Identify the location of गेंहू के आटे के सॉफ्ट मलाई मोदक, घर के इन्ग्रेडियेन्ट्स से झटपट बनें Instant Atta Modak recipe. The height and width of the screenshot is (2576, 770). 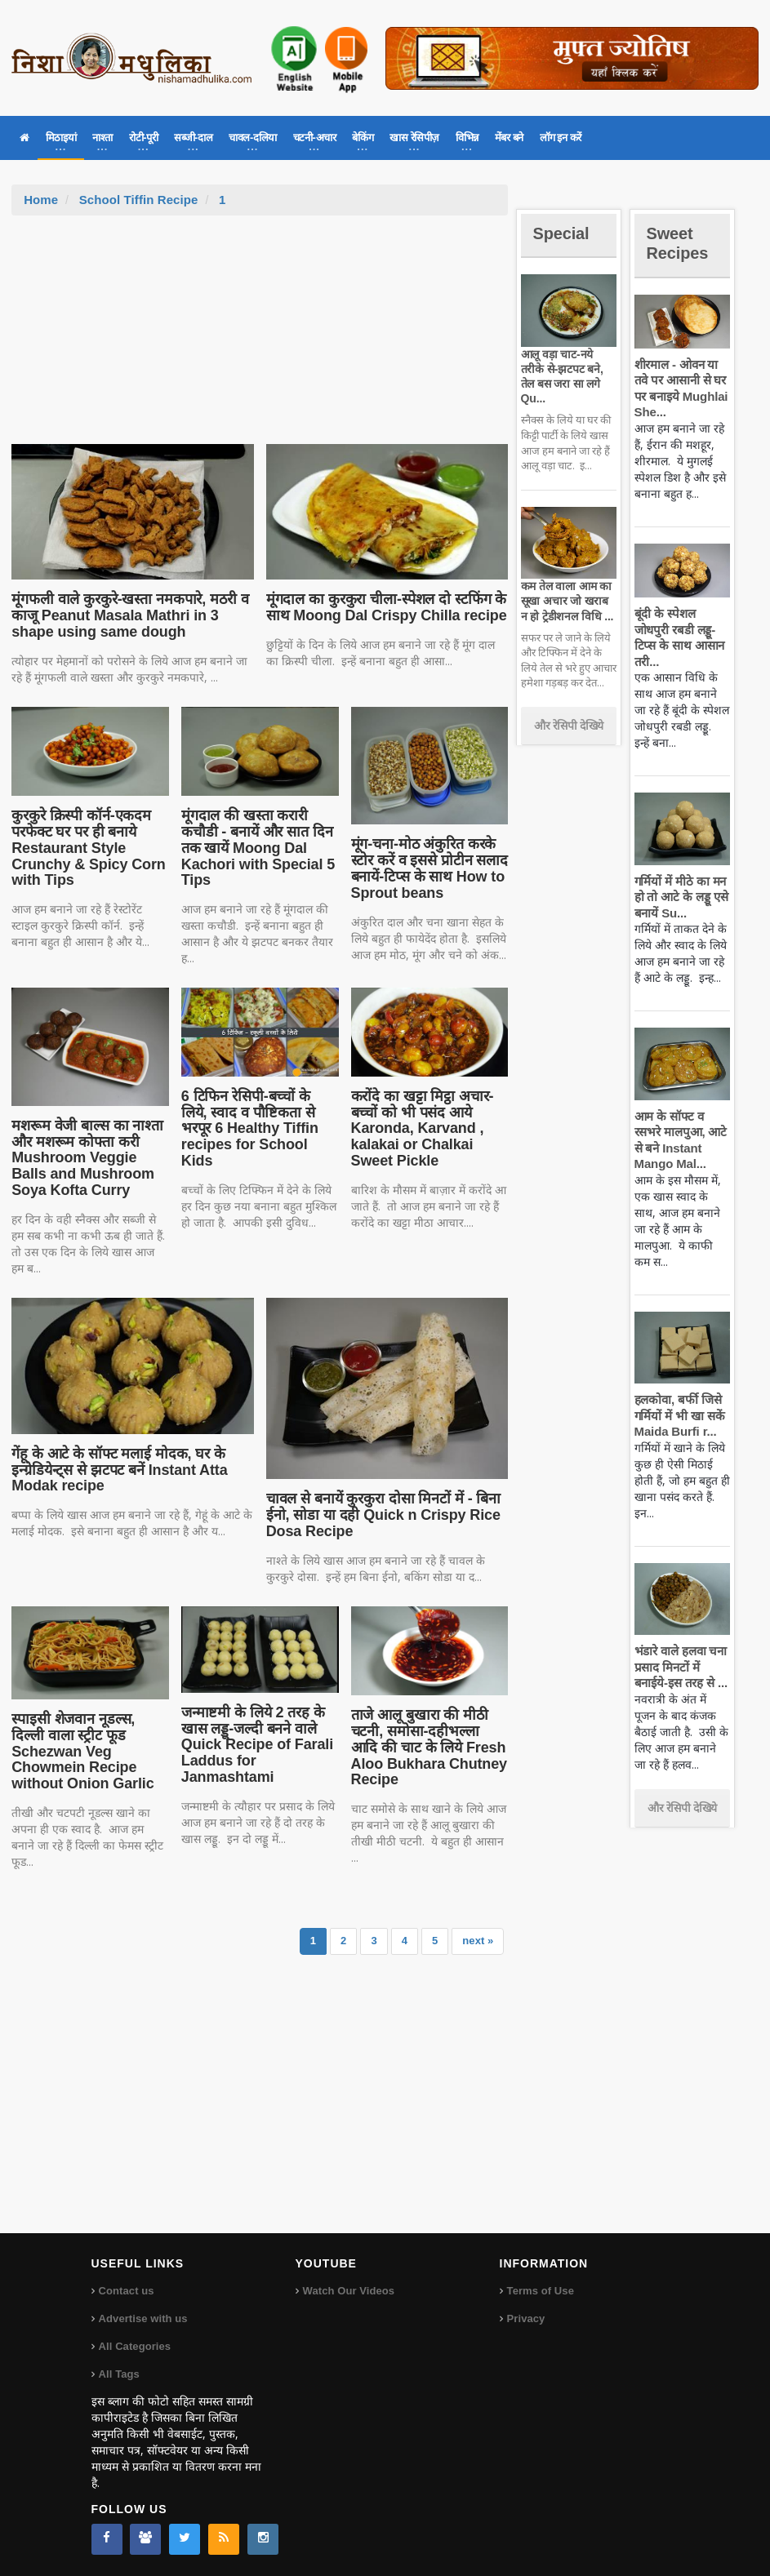
(115, 1470).